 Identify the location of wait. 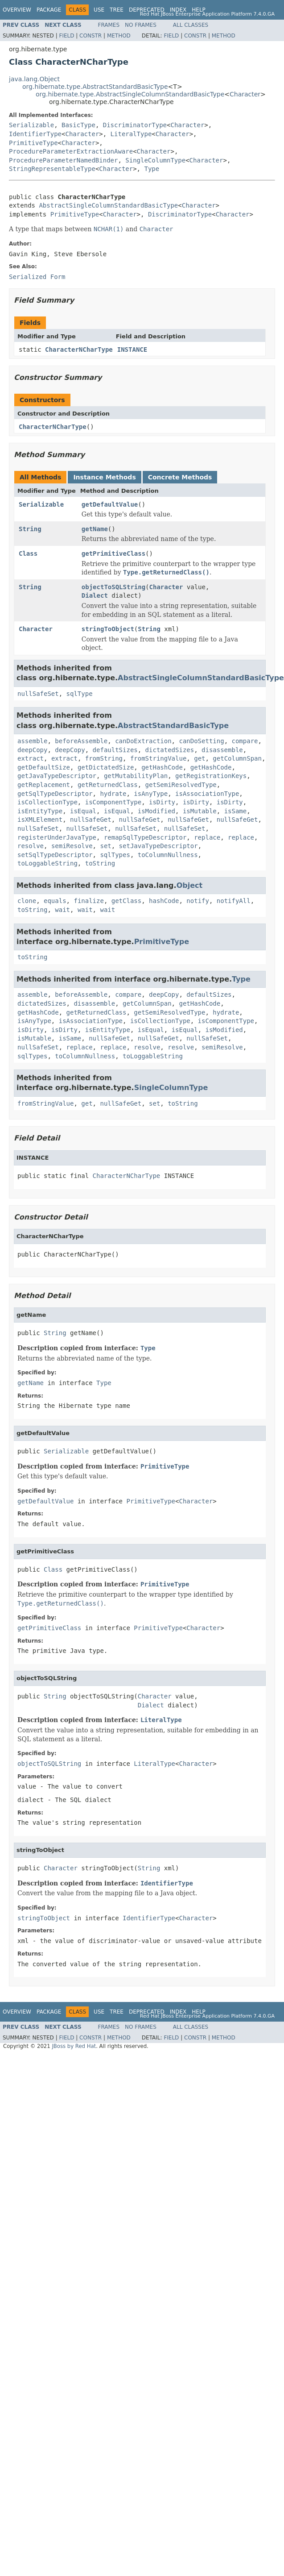
(62, 909).